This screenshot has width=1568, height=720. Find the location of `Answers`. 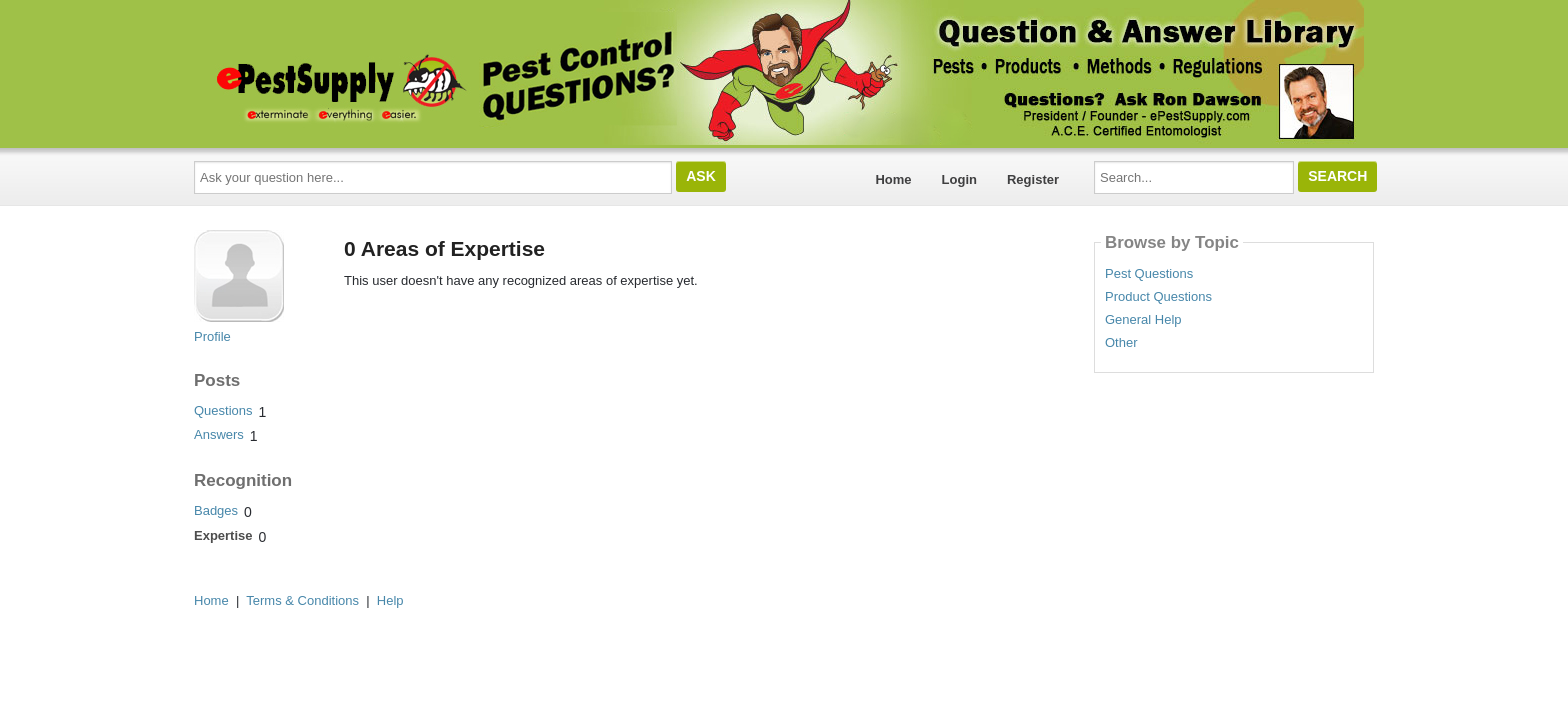

Answers is located at coordinates (219, 434).